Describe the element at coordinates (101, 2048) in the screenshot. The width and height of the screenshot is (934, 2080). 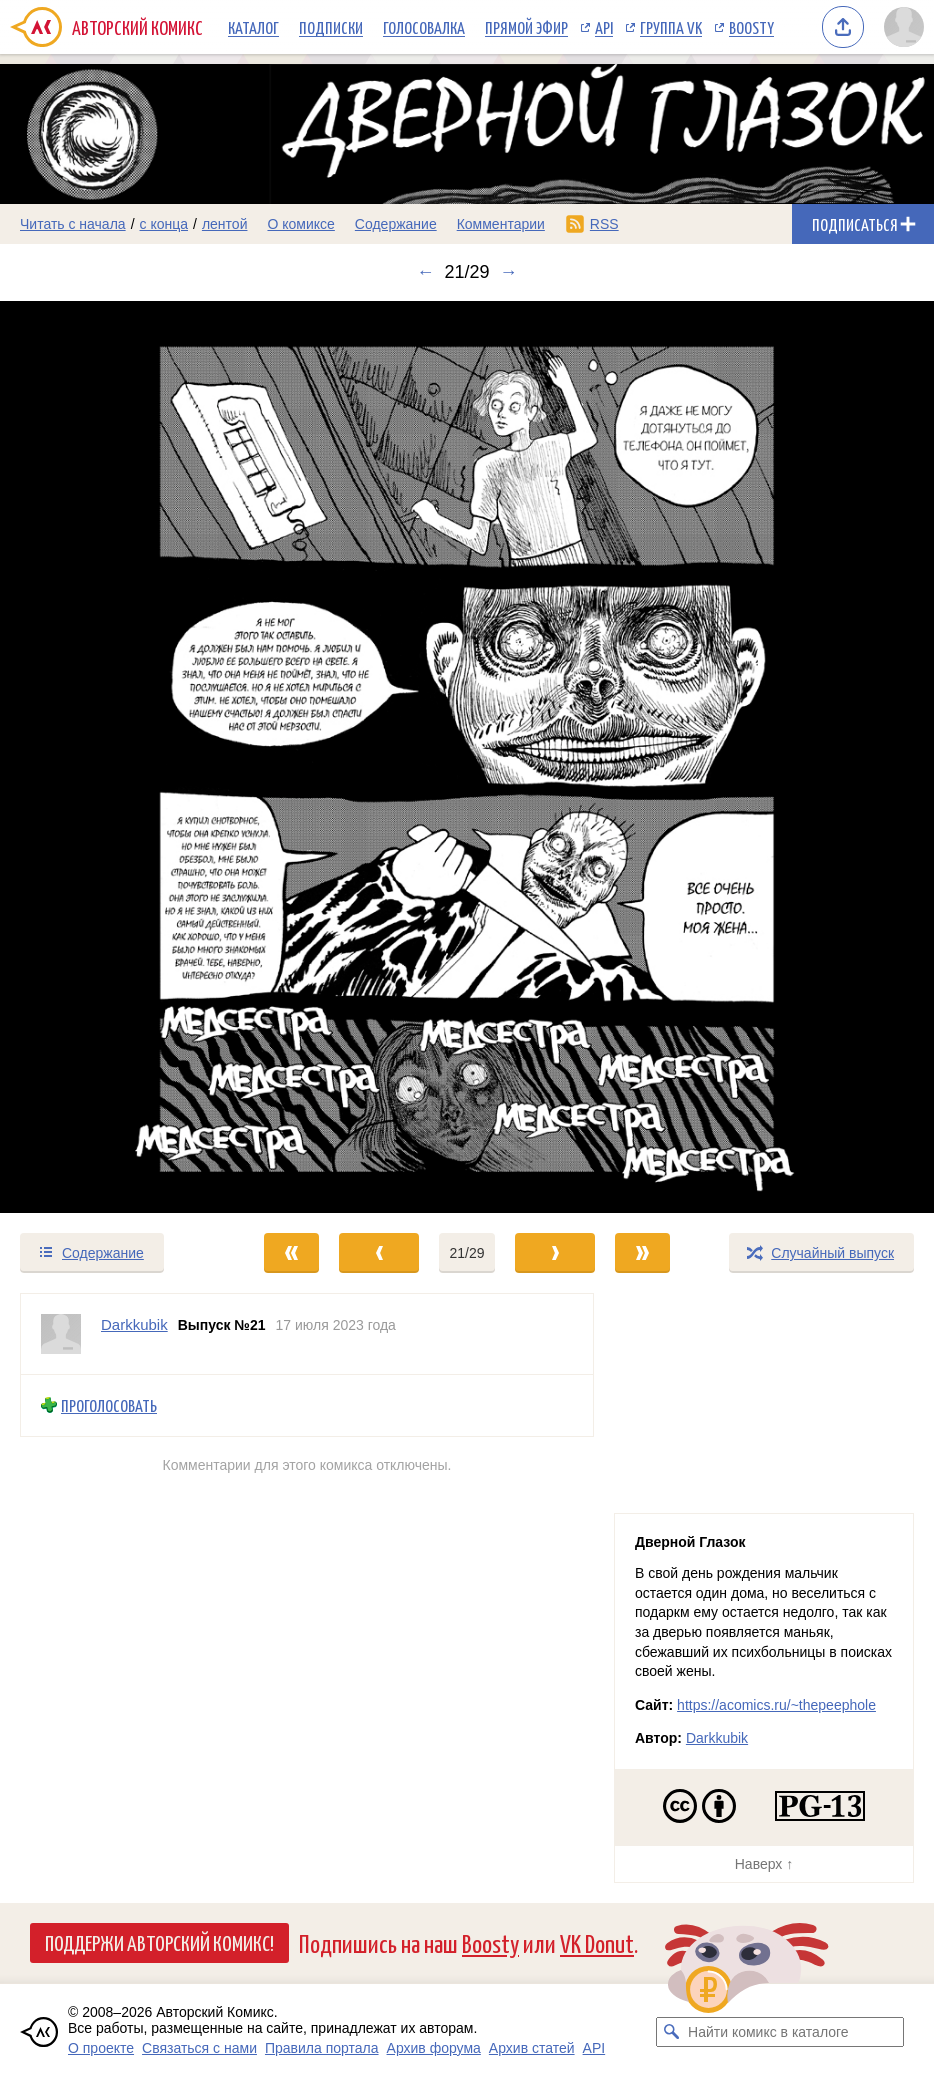
I see `О проекте` at that location.